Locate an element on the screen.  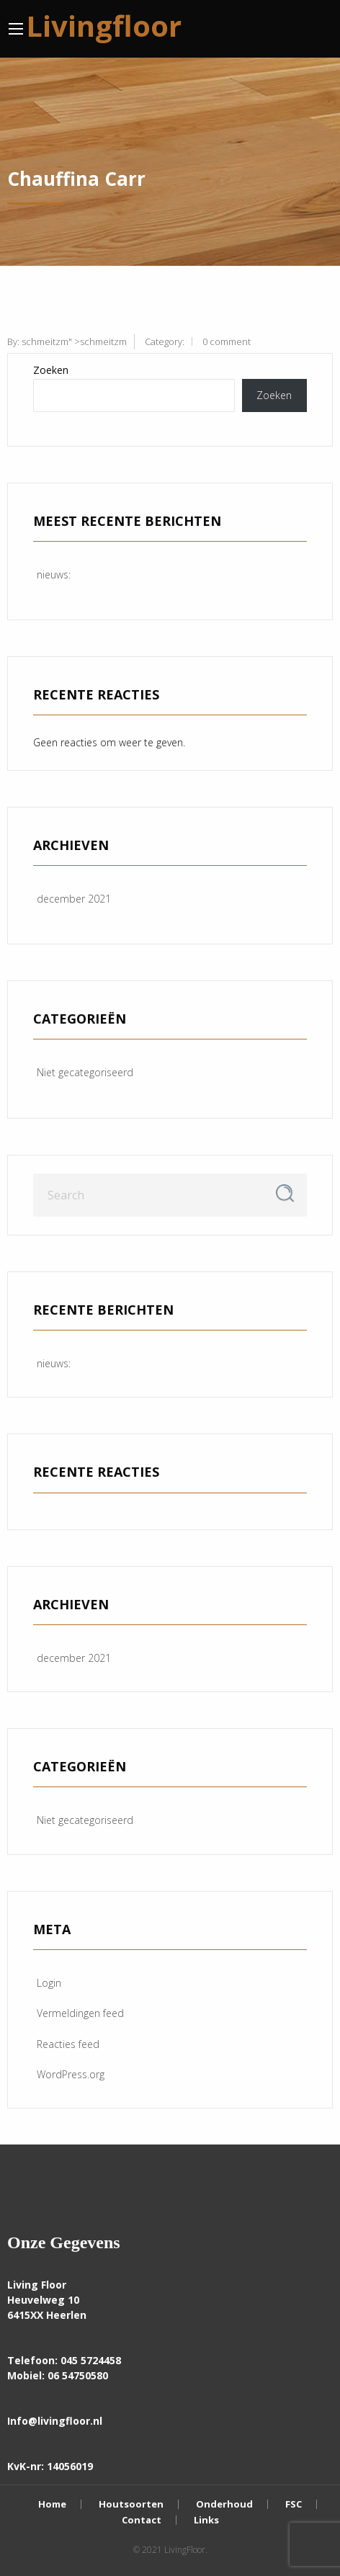
Niet gecategoriseerd is located at coordinates (85, 1072).